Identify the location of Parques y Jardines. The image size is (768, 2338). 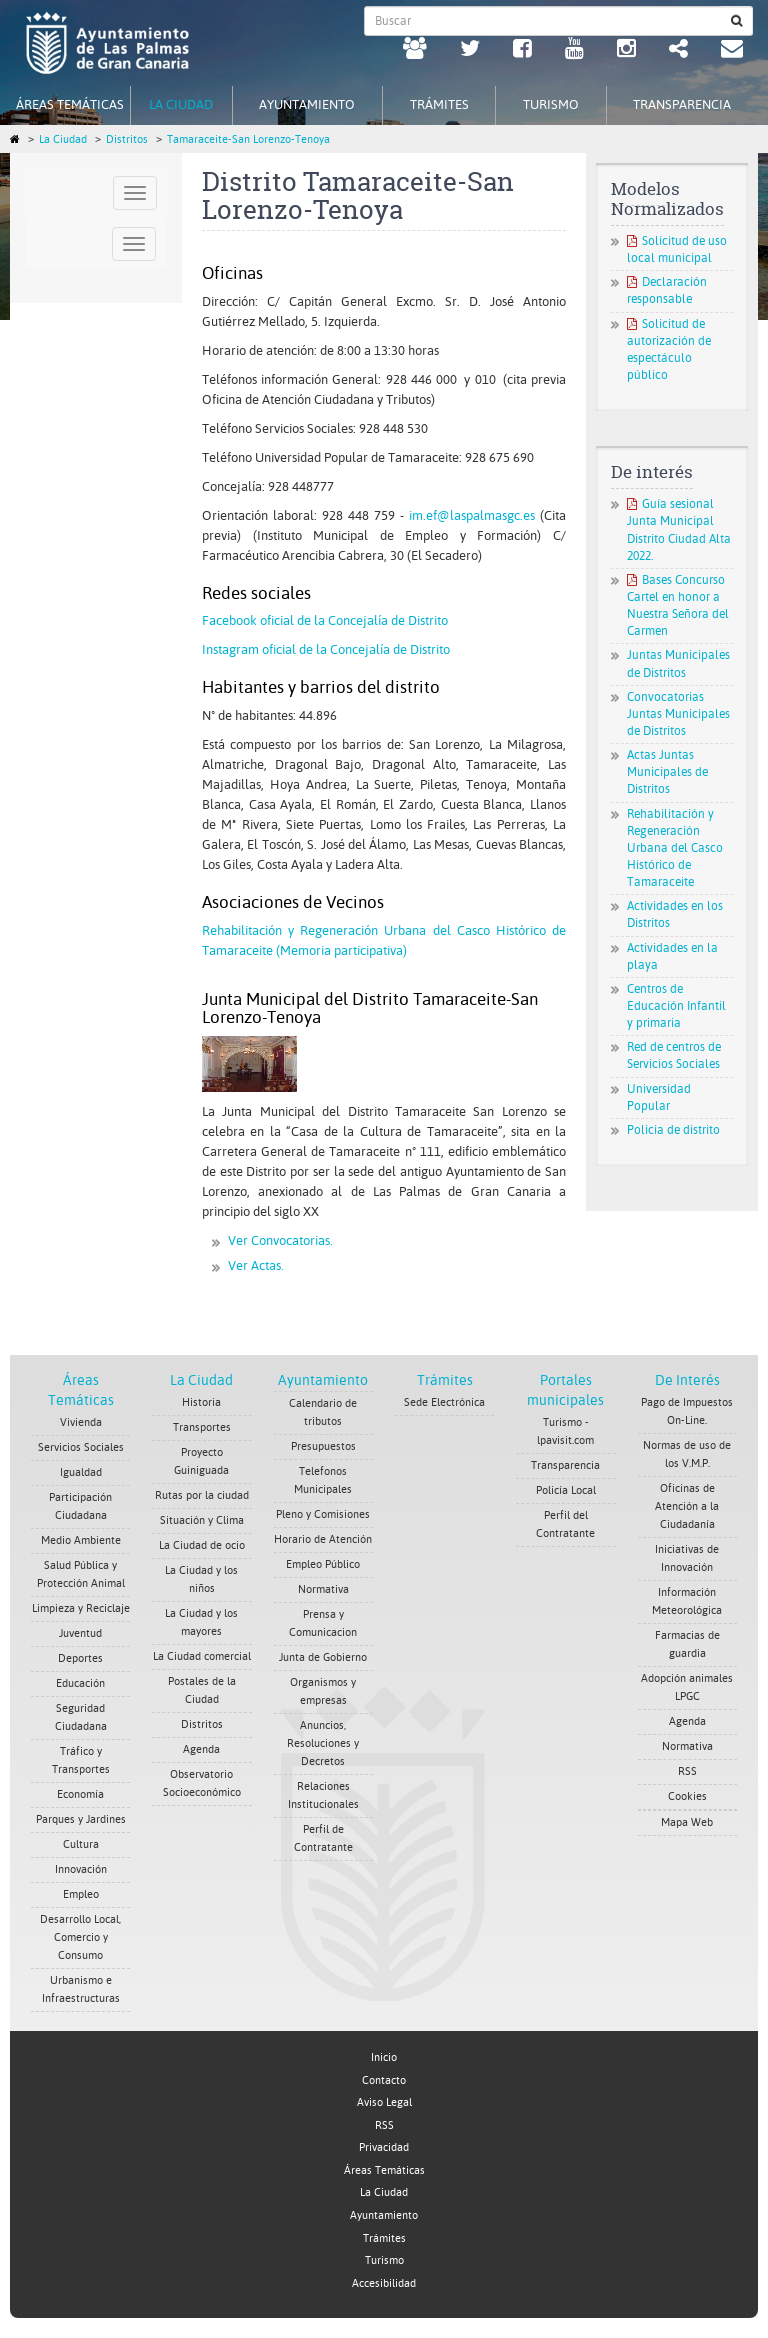
(81, 1819).